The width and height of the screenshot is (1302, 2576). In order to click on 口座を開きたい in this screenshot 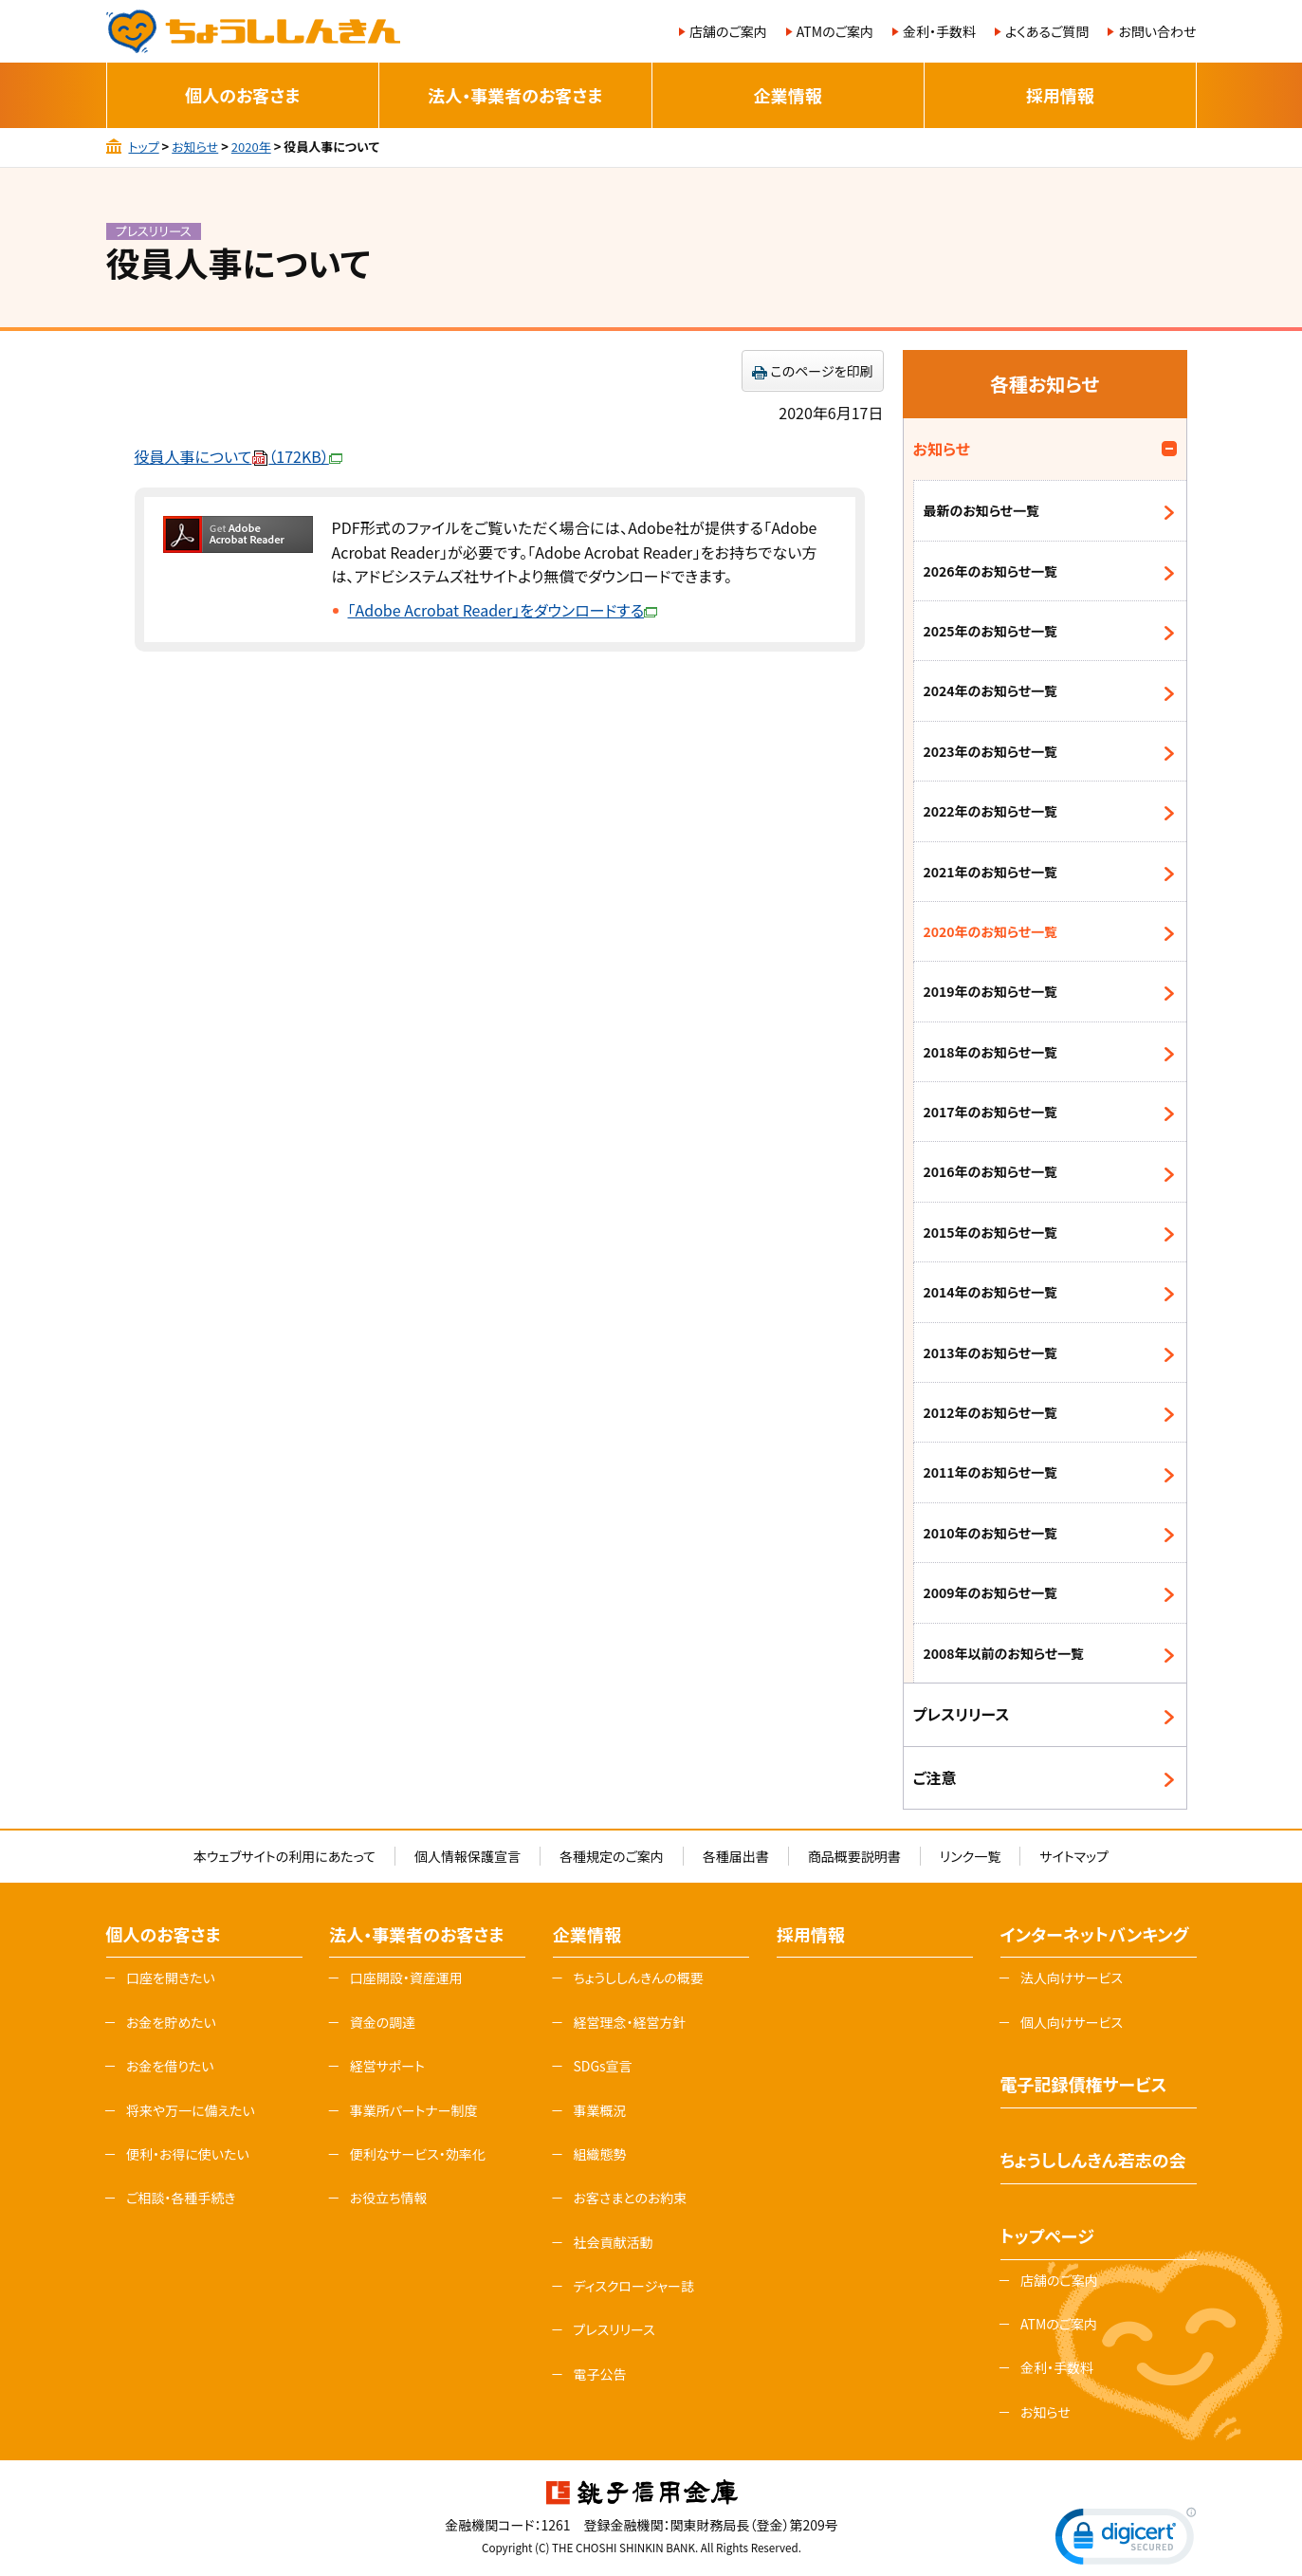, I will do `click(170, 1977)`.